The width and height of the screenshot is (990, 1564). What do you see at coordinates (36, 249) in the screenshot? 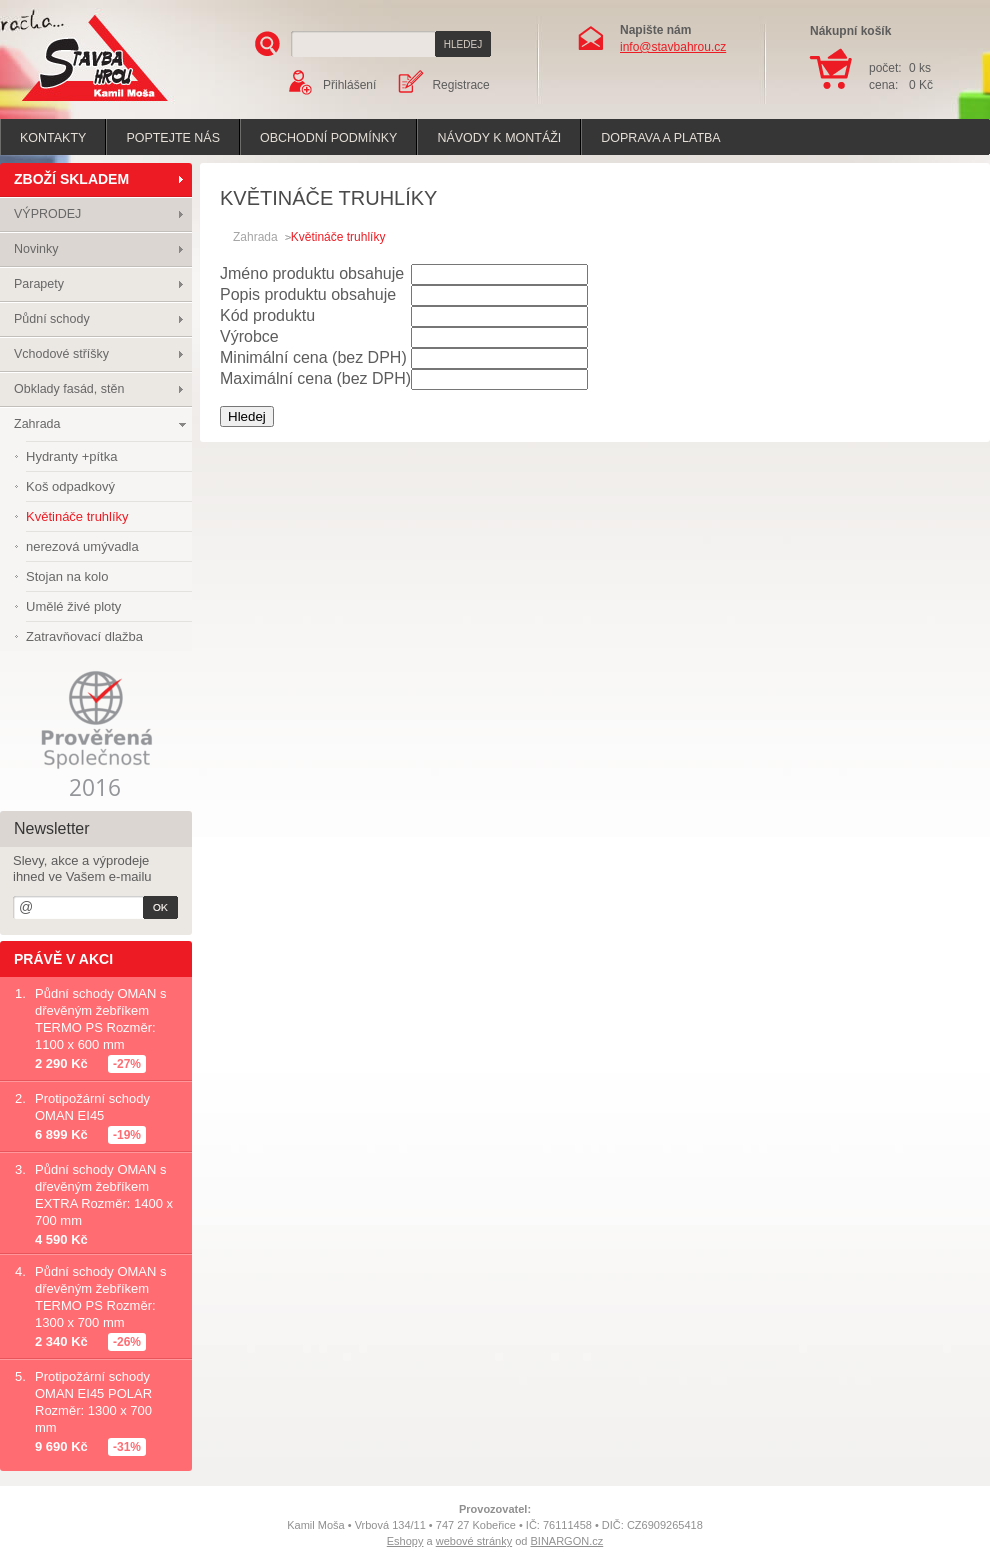
I see `Novinky` at bounding box center [36, 249].